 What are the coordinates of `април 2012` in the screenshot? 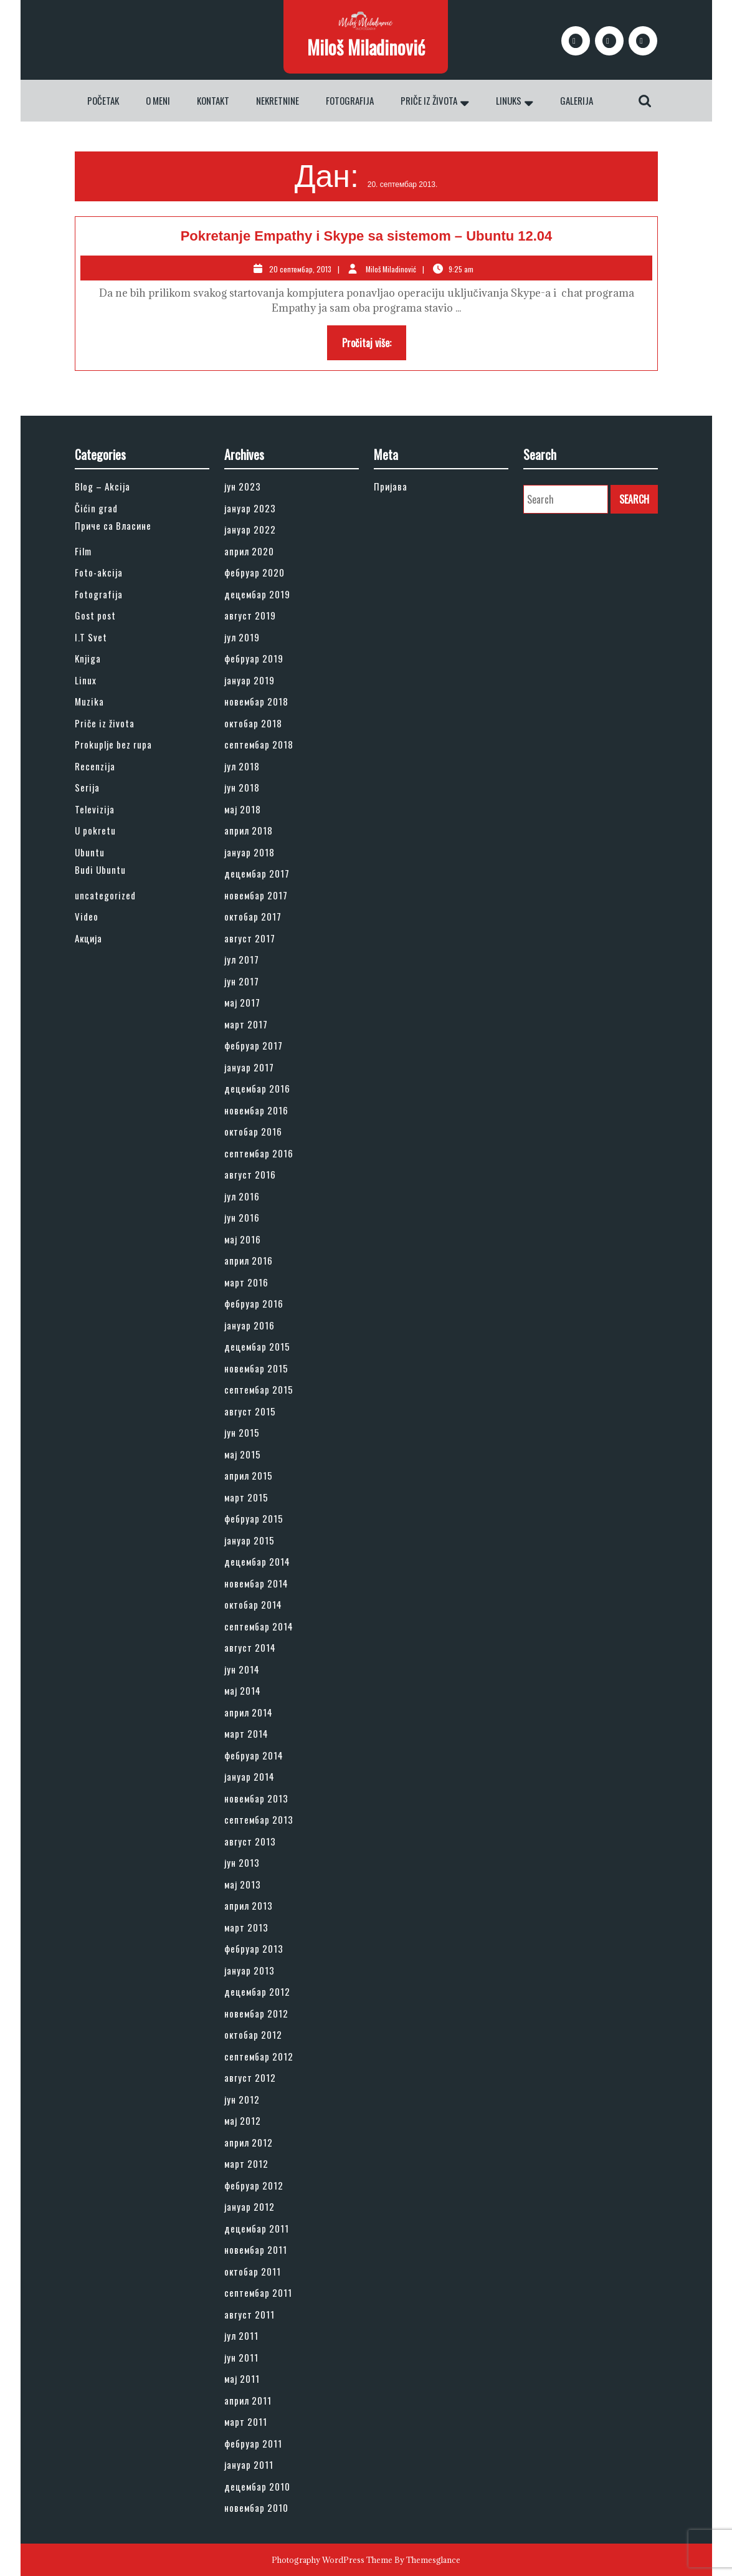 It's located at (248, 2142).